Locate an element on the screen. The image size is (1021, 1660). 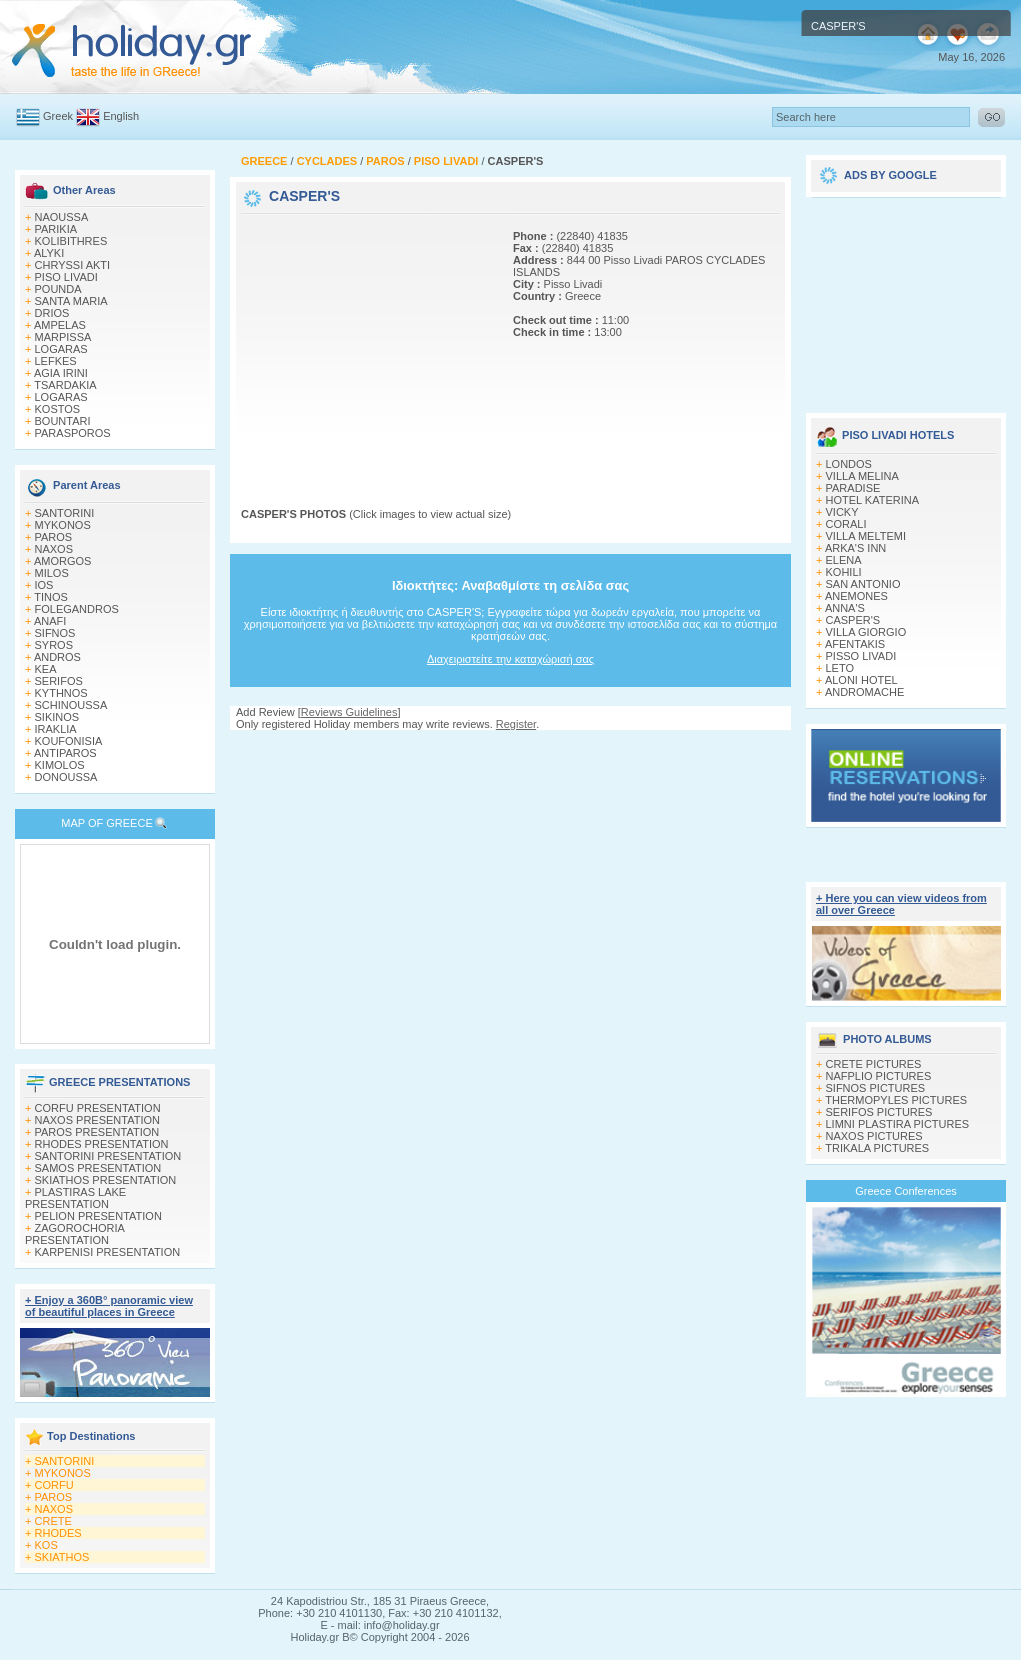
SANTORINI PRESENTATION is located at coordinates (108, 1156).